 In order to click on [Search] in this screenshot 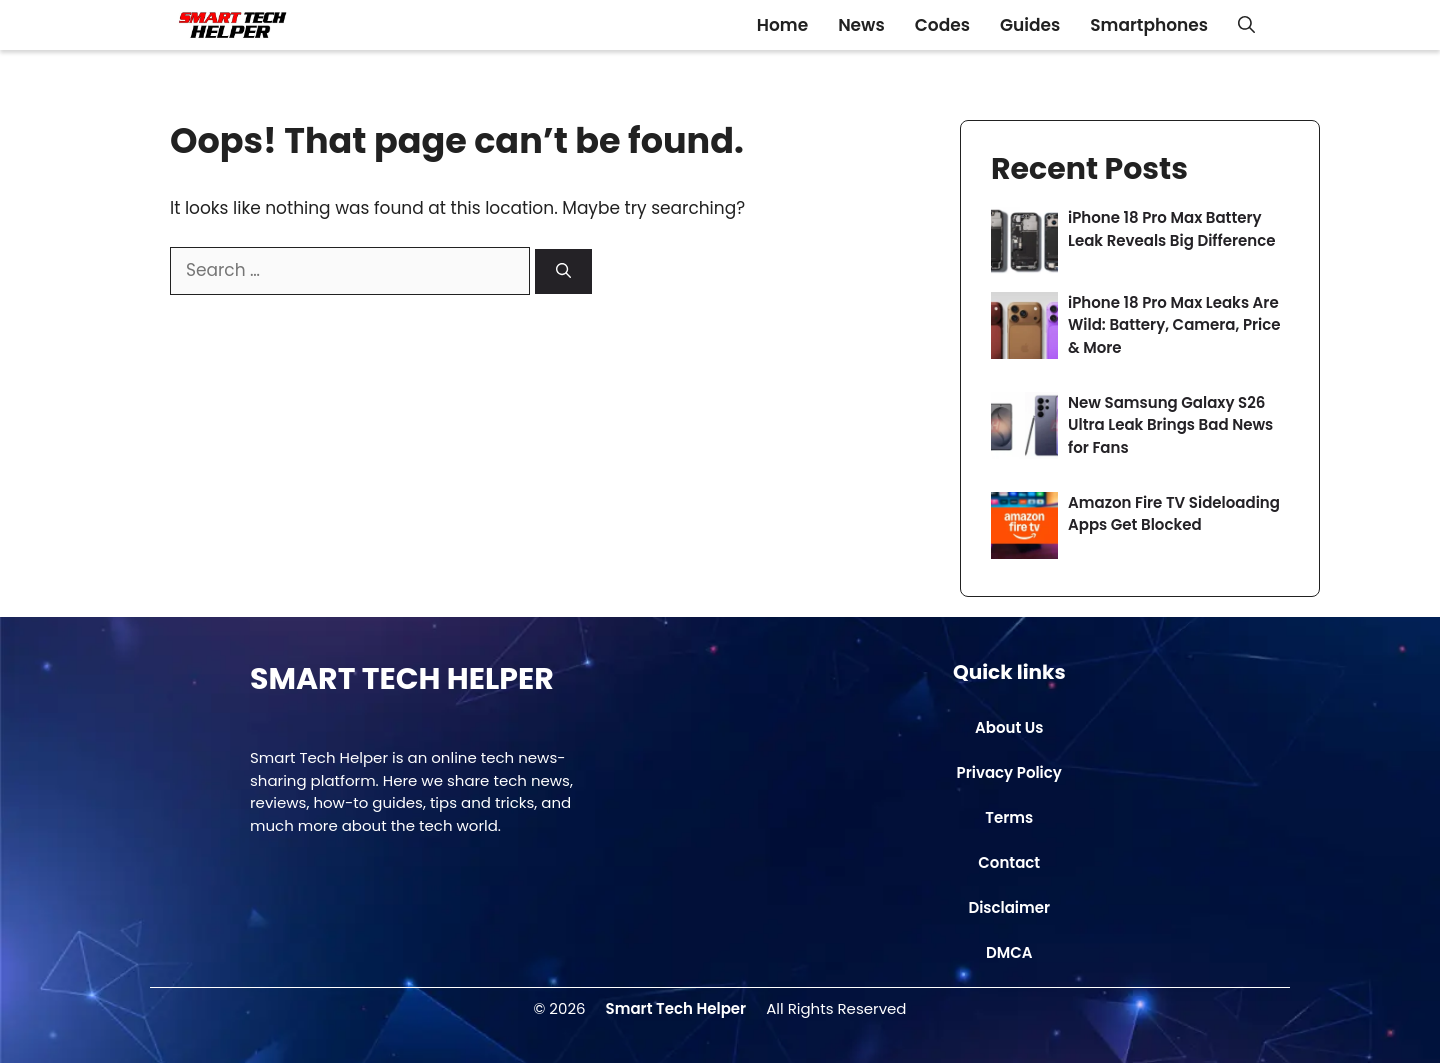, I will do `click(563, 271)`.